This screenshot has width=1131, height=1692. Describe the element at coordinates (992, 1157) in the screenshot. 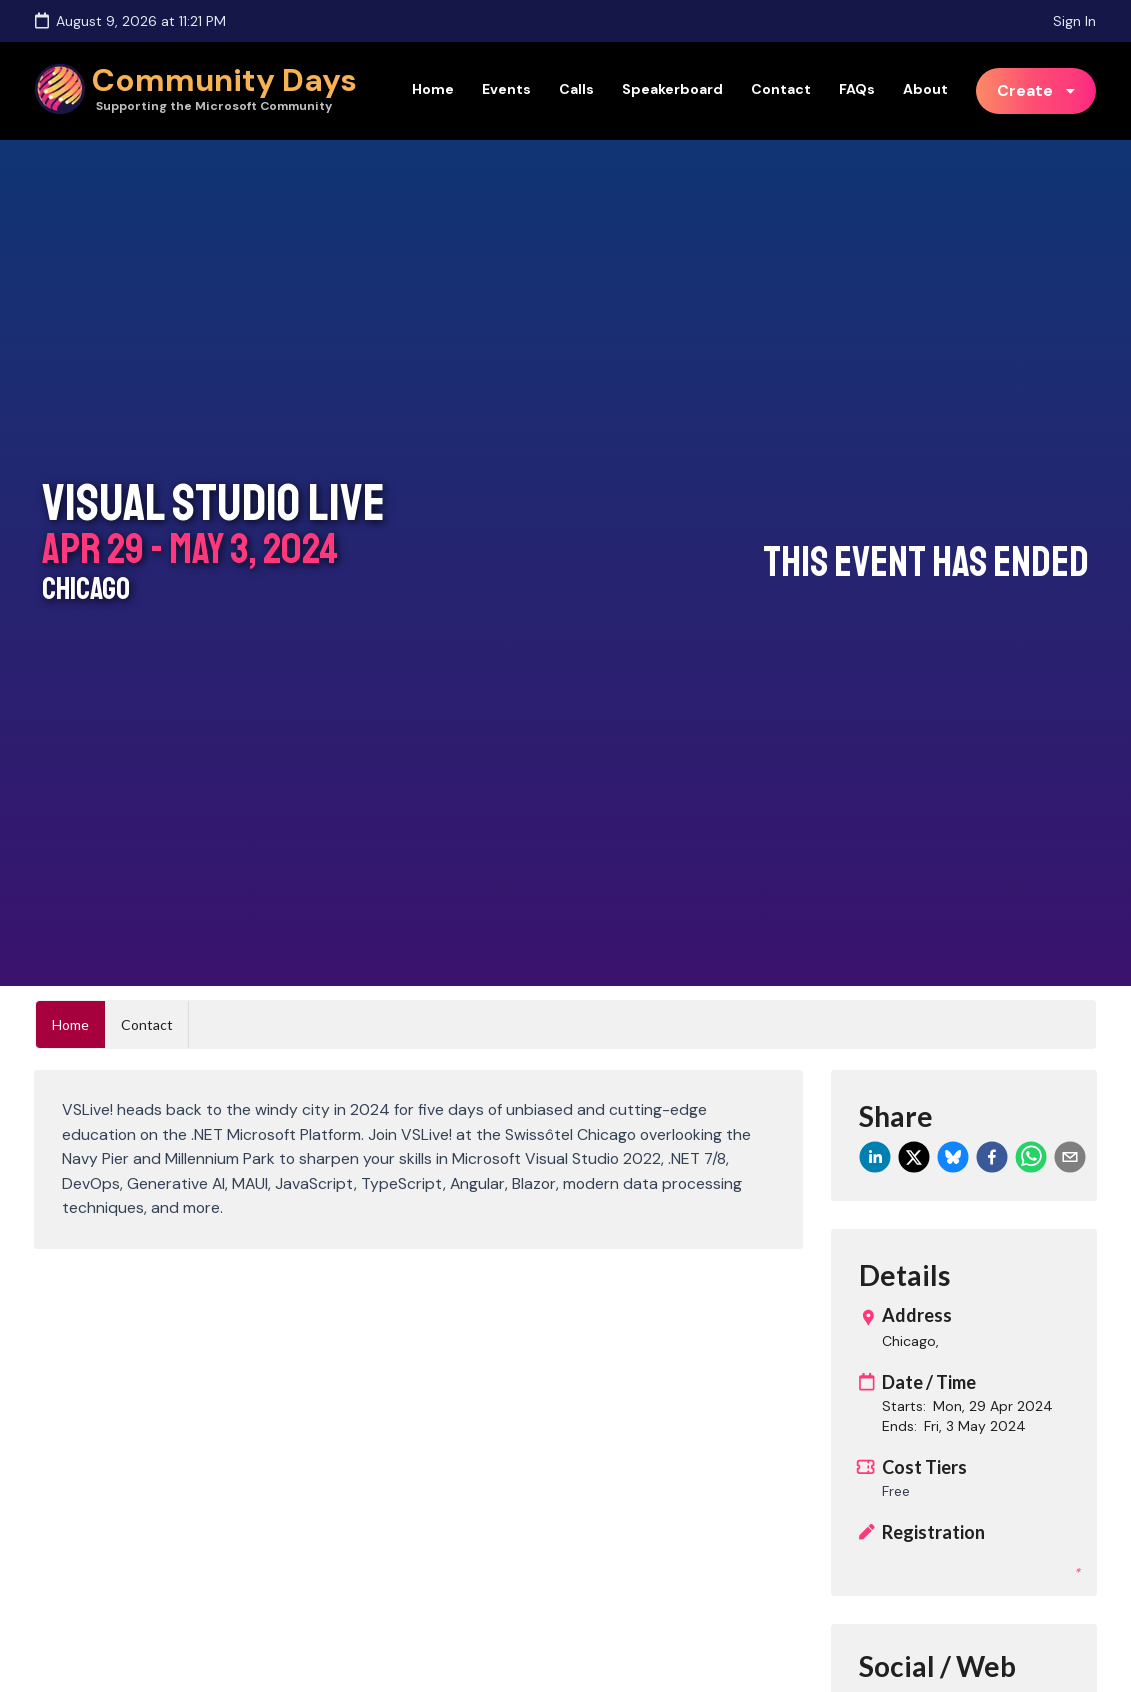

I see `[facebook]` at that location.